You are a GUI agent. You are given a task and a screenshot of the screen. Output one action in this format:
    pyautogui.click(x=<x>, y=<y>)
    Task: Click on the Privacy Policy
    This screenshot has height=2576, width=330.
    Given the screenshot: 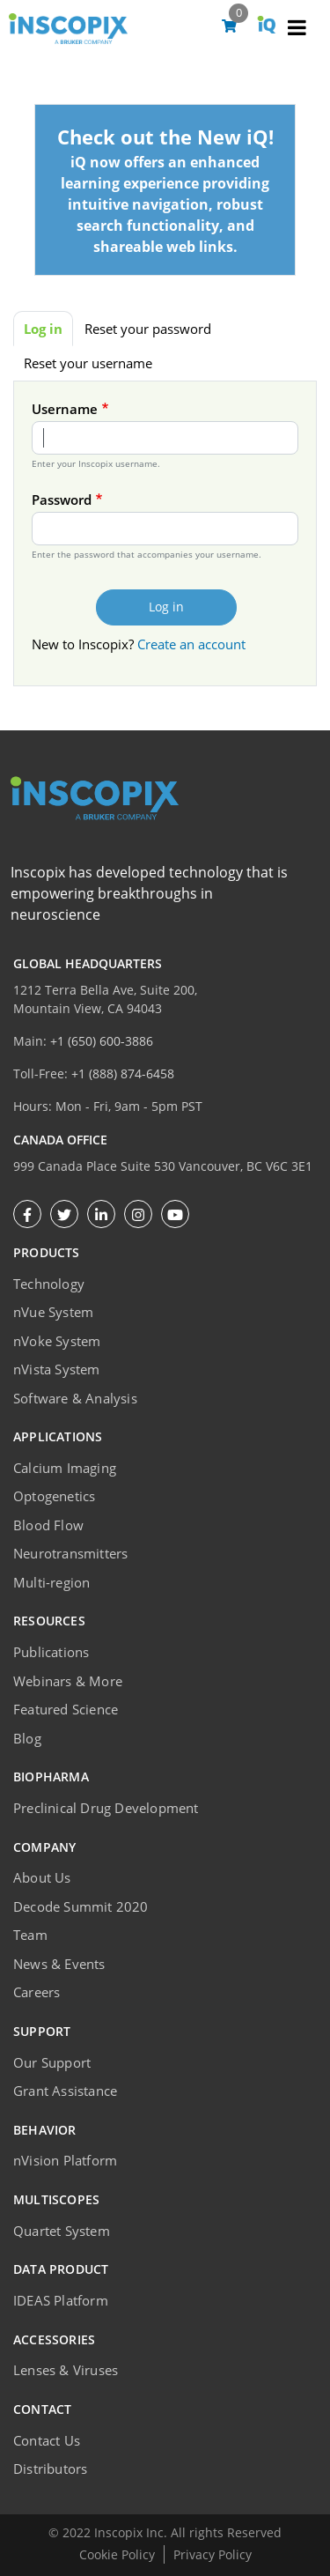 What is the action you would take?
    pyautogui.click(x=212, y=2554)
    